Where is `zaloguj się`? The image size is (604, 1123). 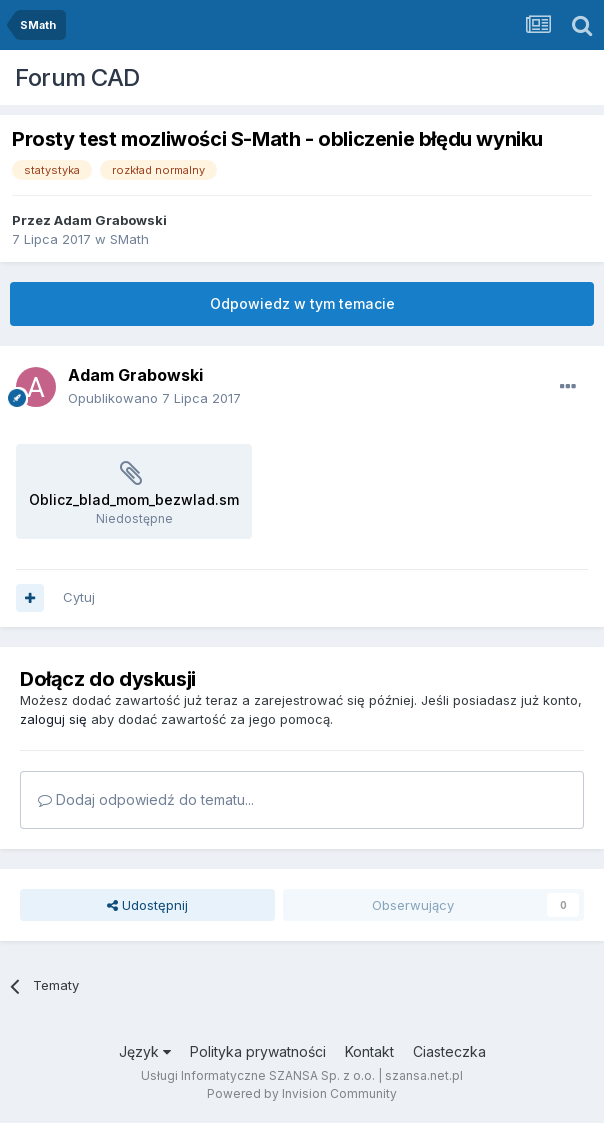
zaloguj się is located at coordinates (53, 719).